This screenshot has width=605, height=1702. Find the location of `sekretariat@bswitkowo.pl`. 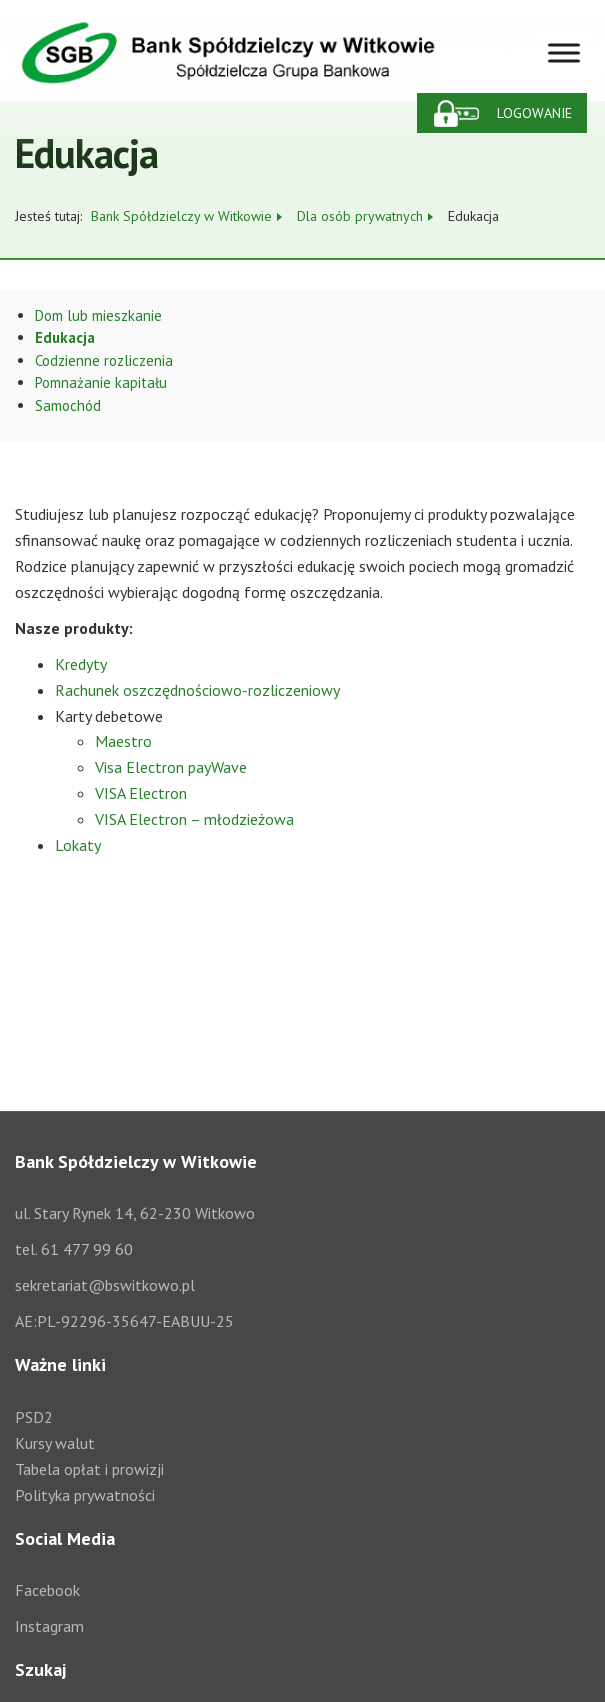

sekretariat@bswitkowo.pl is located at coordinates (105, 1285).